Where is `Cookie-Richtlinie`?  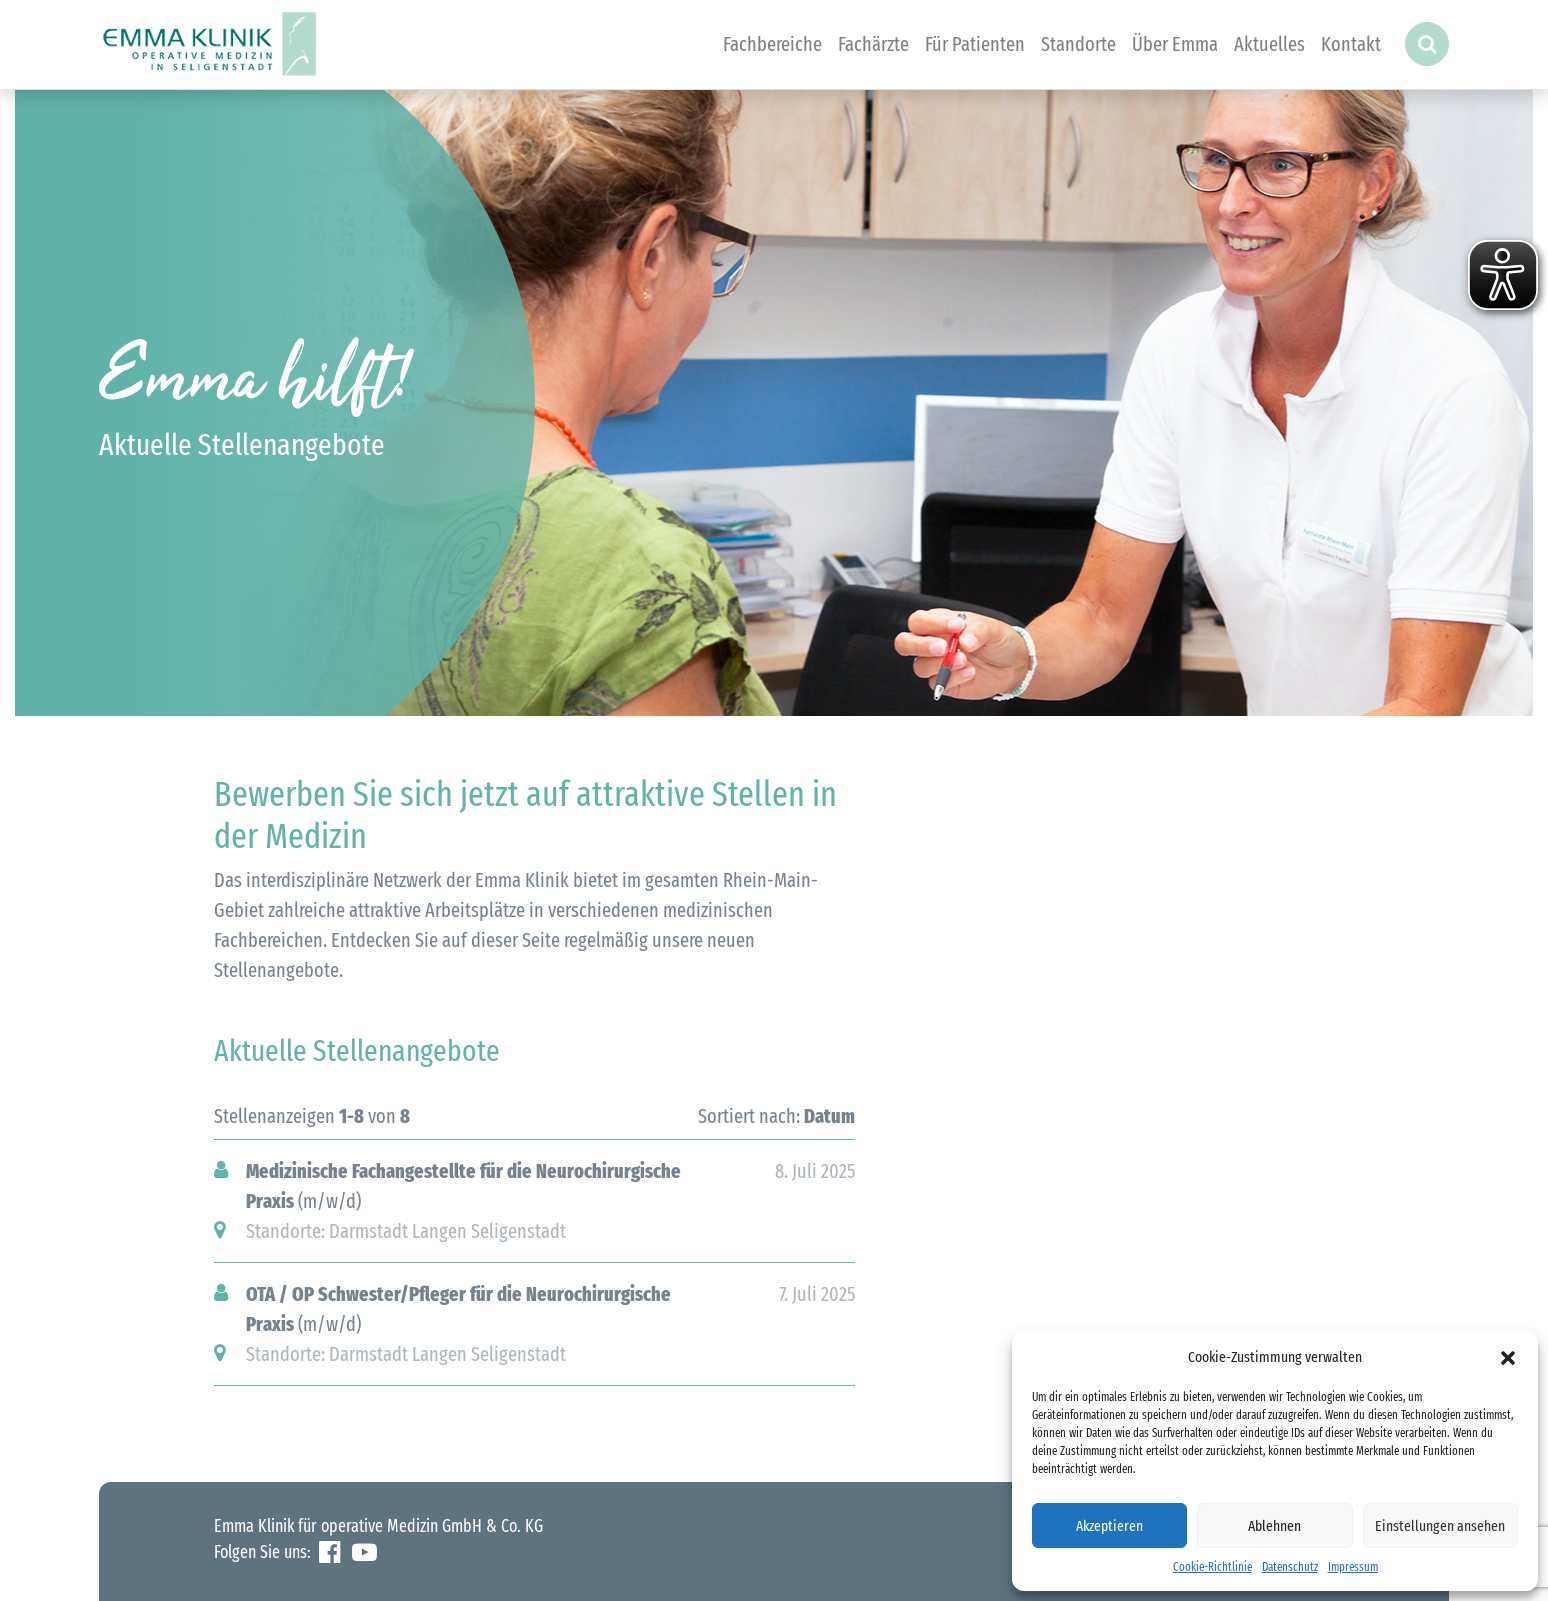
Cookie-Richtlinie is located at coordinates (1212, 1567).